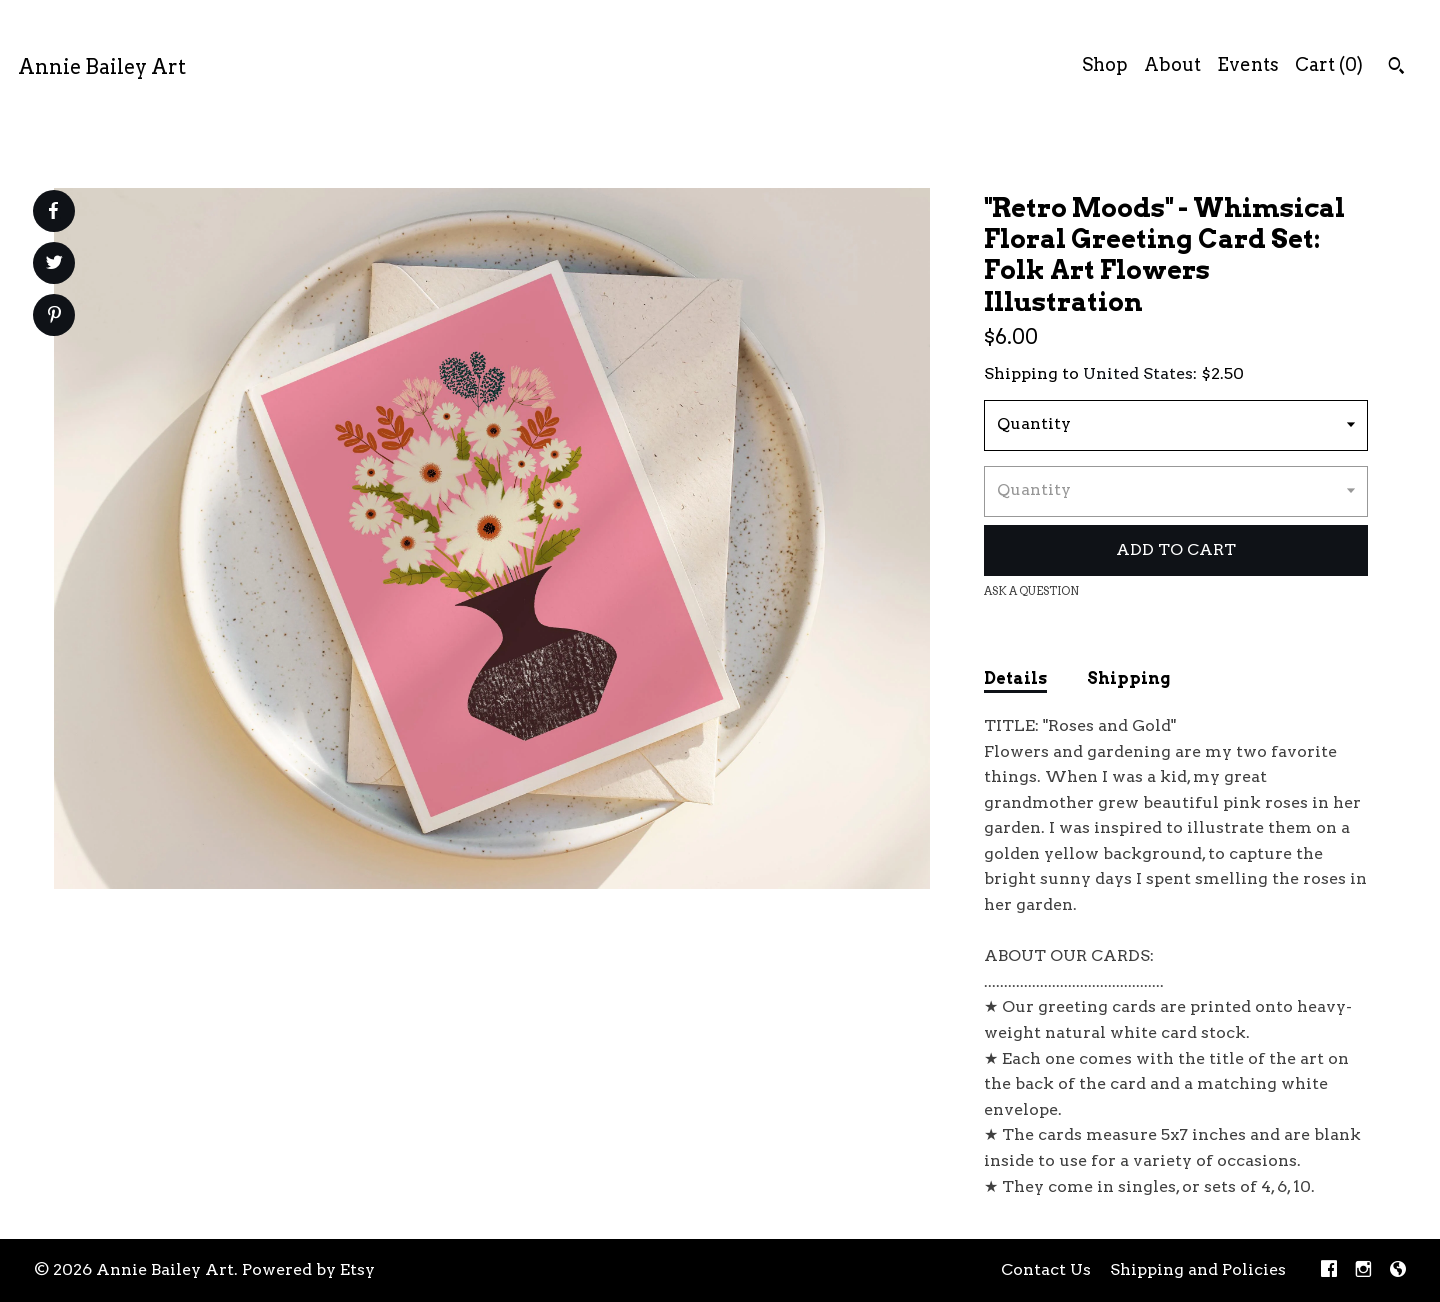 The width and height of the screenshot is (1440, 1302). What do you see at coordinates (54, 317) in the screenshot?
I see `[social media share for pinterest]` at bounding box center [54, 317].